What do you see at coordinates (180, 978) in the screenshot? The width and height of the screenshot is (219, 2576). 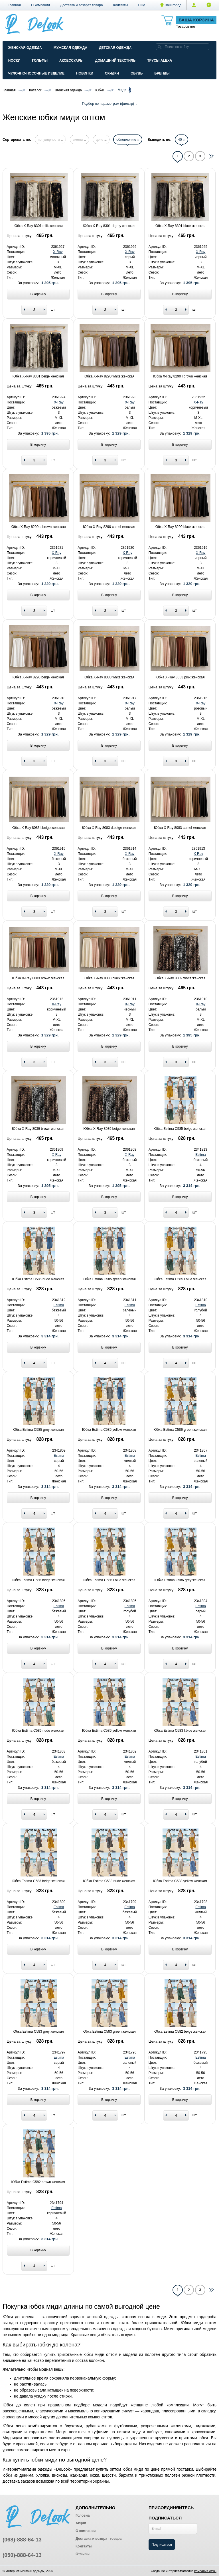 I see `Юбка X-Ray 8039 white женская` at bounding box center [180, 978].